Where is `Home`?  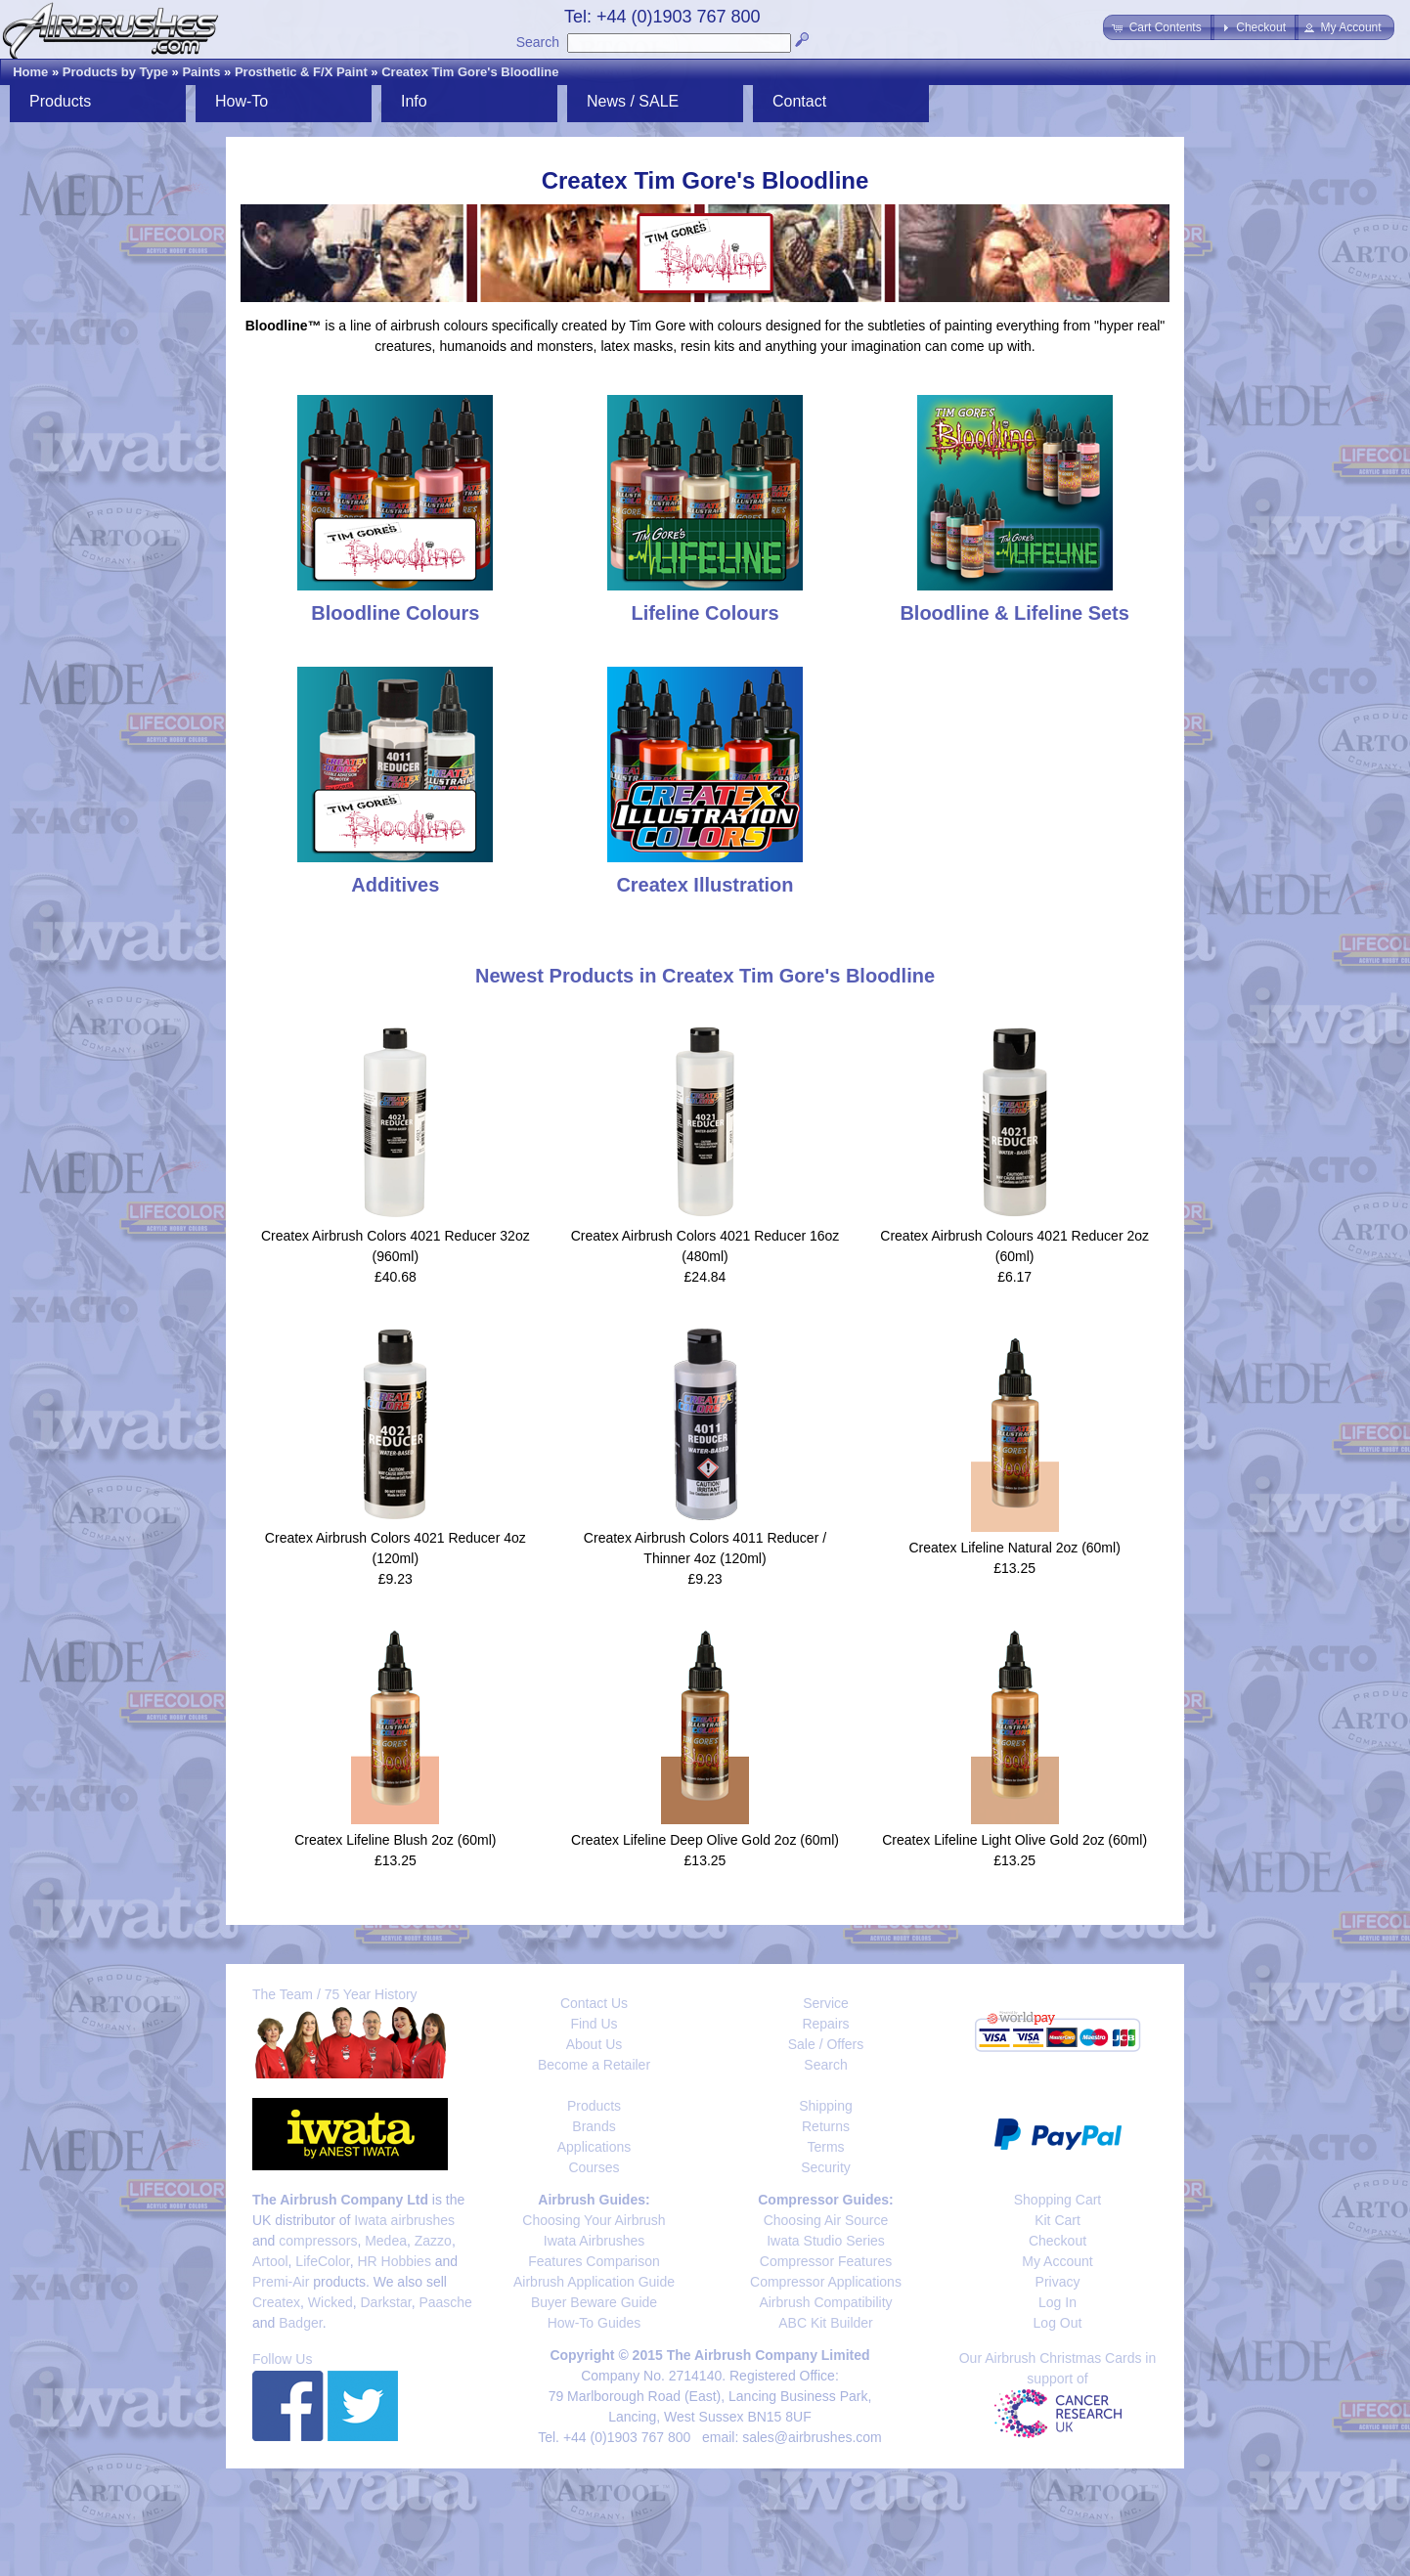
Home is located at coordinates (30, 72).